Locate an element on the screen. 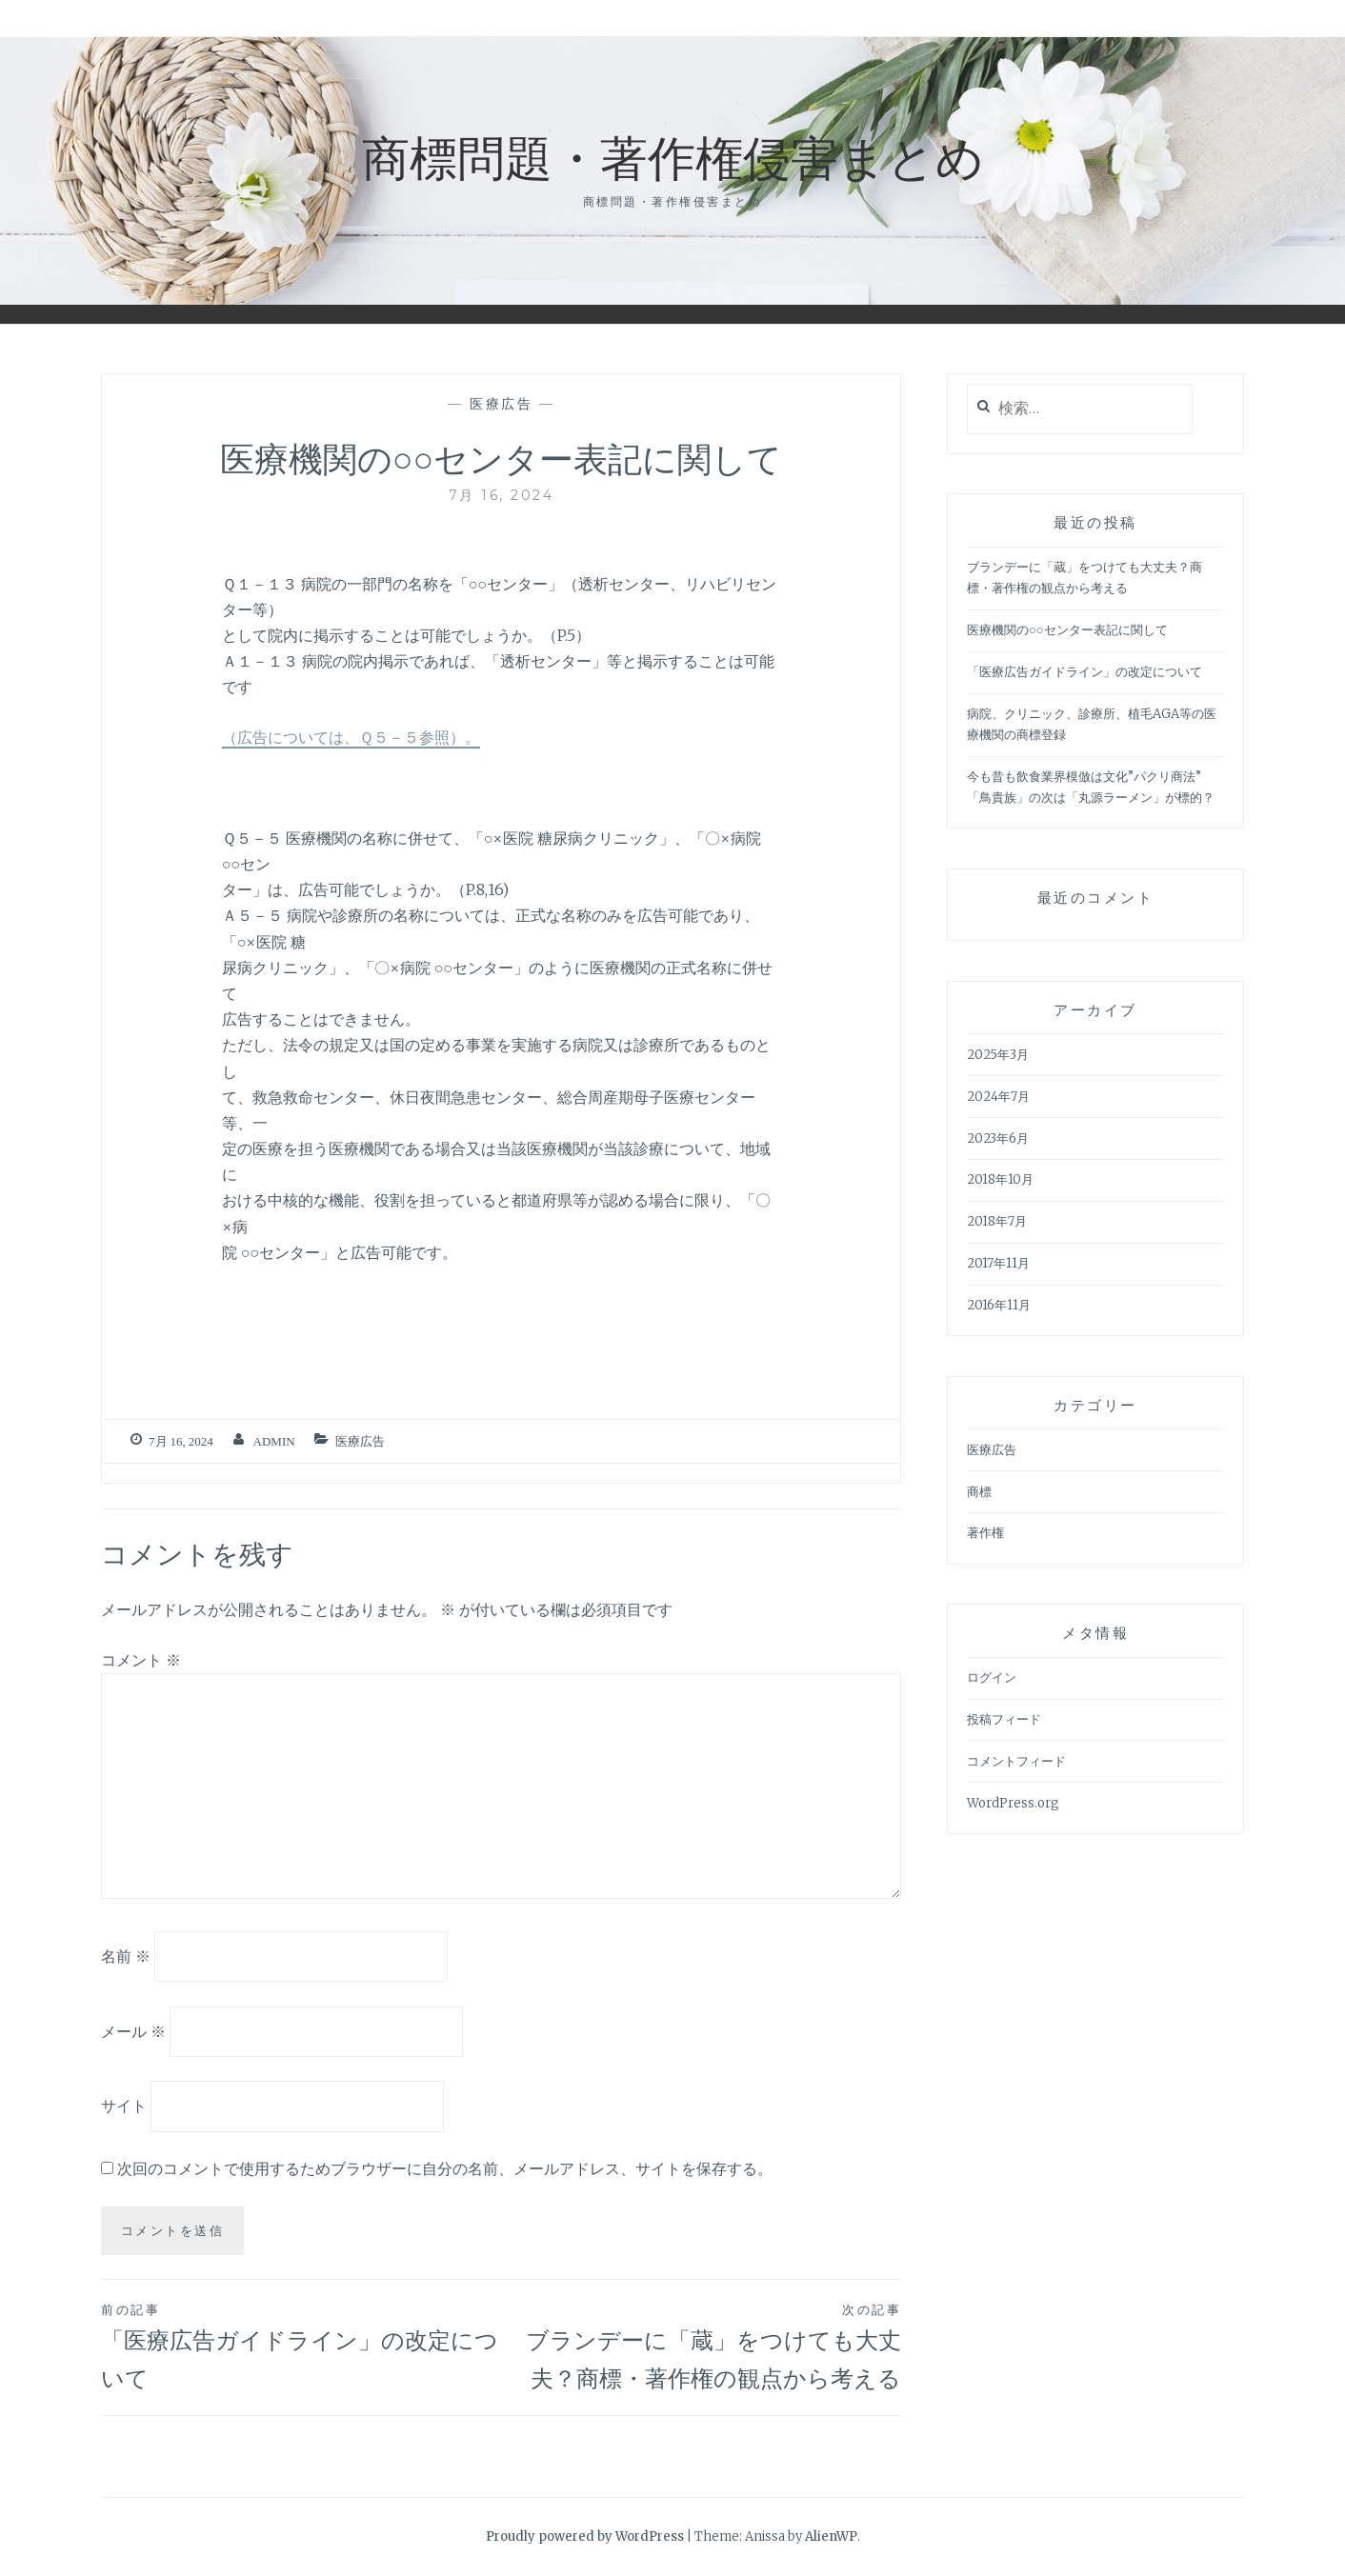 This screenshot has width=1345, height=2576. 2017年11月 is located at coordinates (998, 1263).